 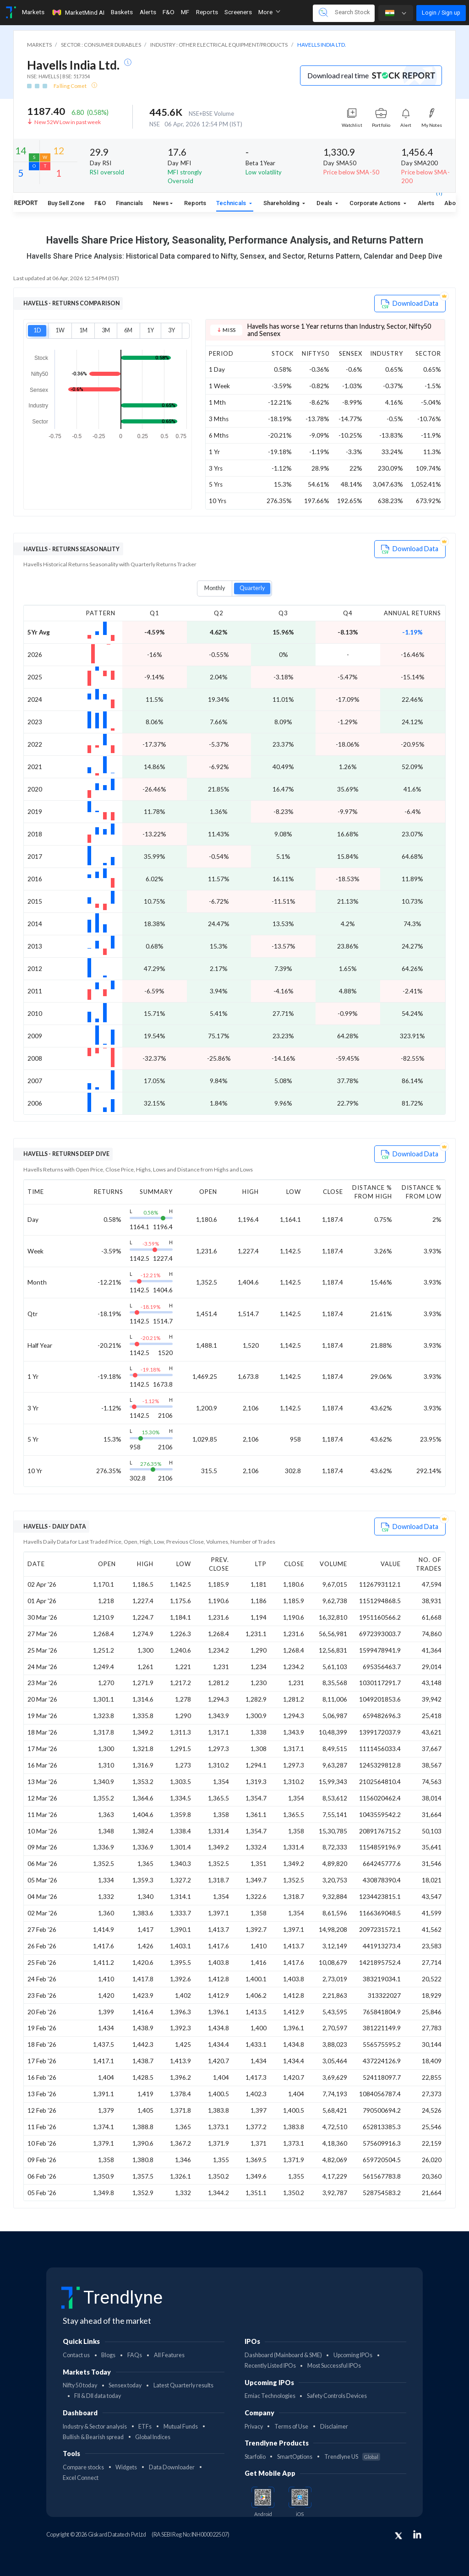 What do you see at coordinates (172, 2467) in the screenshot?
I see `Data Downloader` at bounding box center [172, 2467].